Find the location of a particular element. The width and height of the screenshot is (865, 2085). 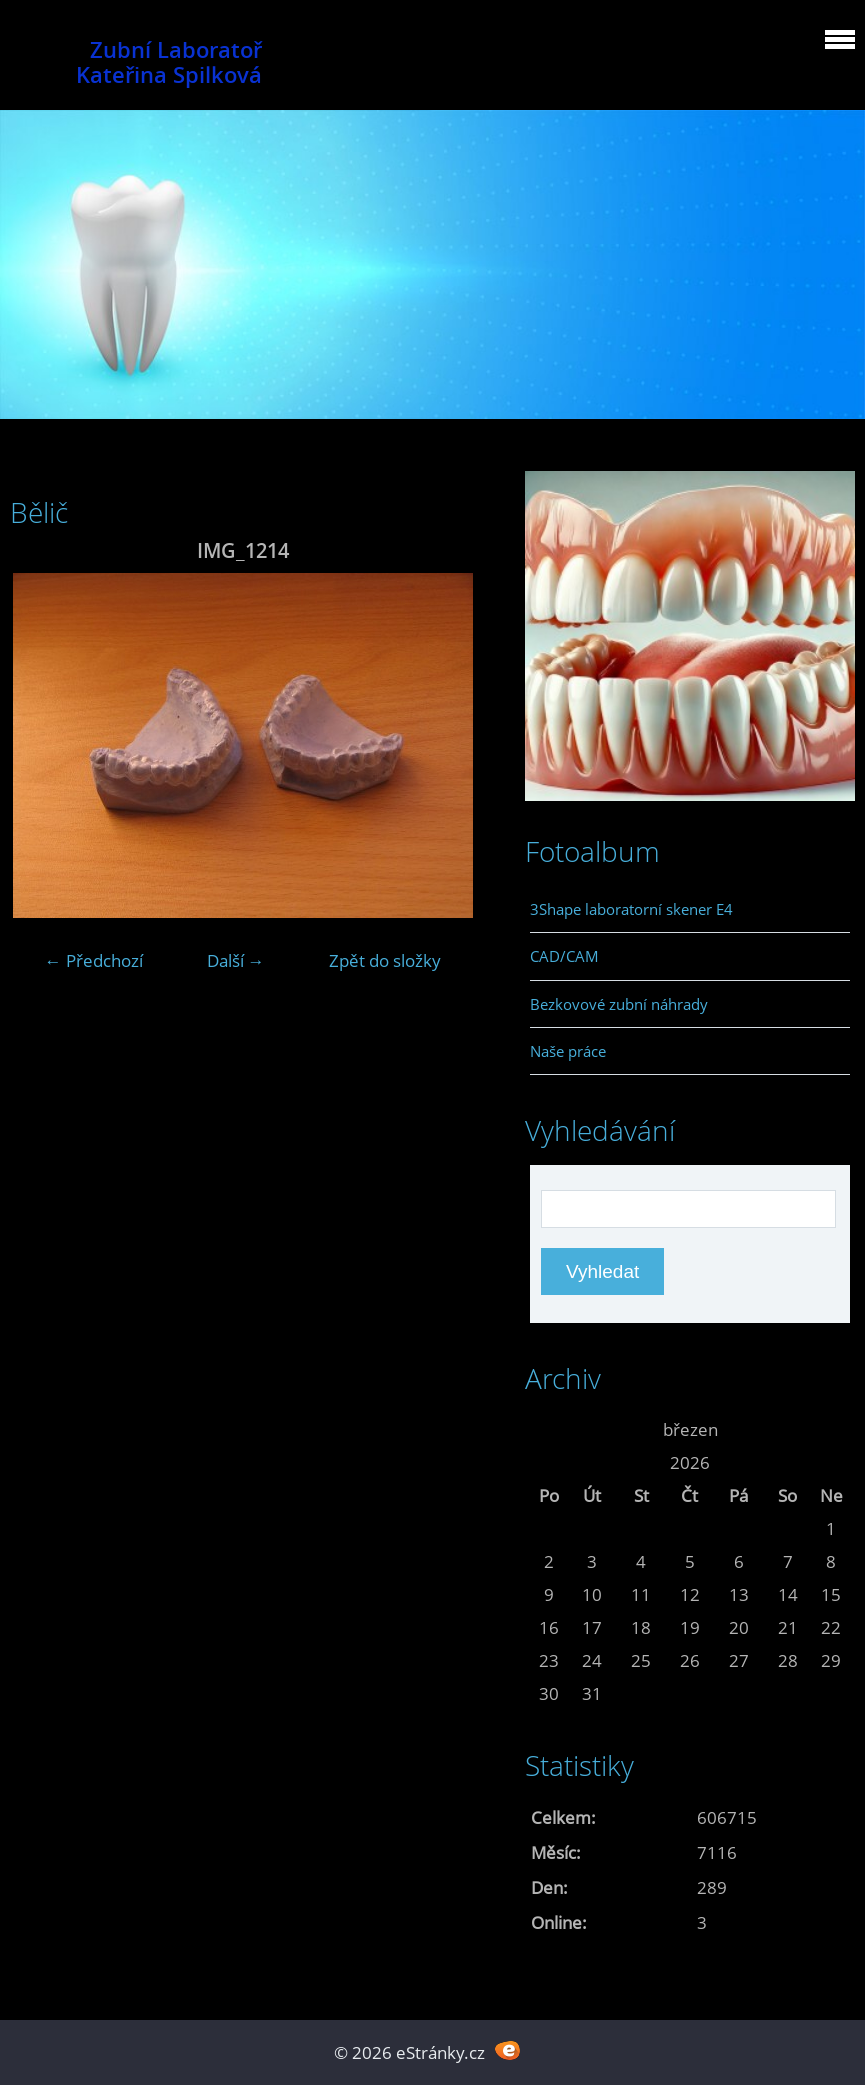

Naše práce is located at coordinates (568, 1051).